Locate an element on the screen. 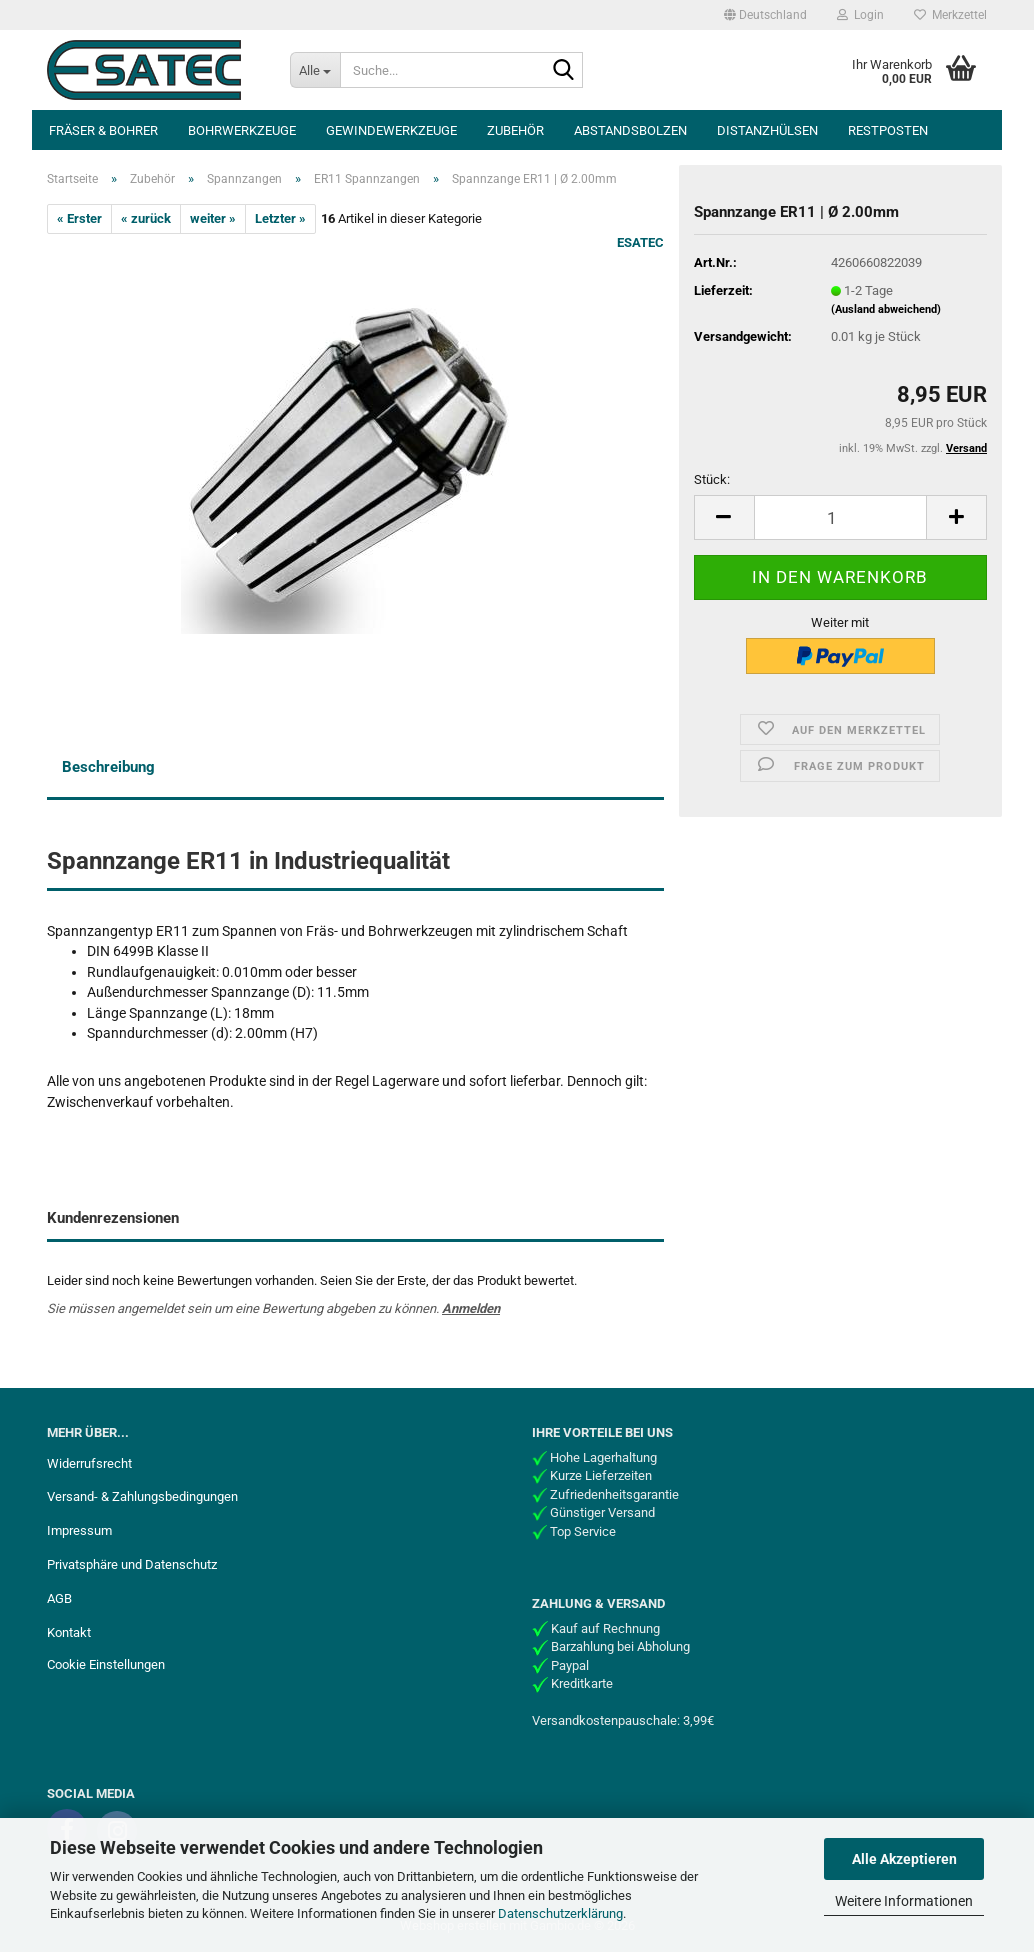 The image size is (1034, 1952). Stück: is located at coordinates (712, 479).